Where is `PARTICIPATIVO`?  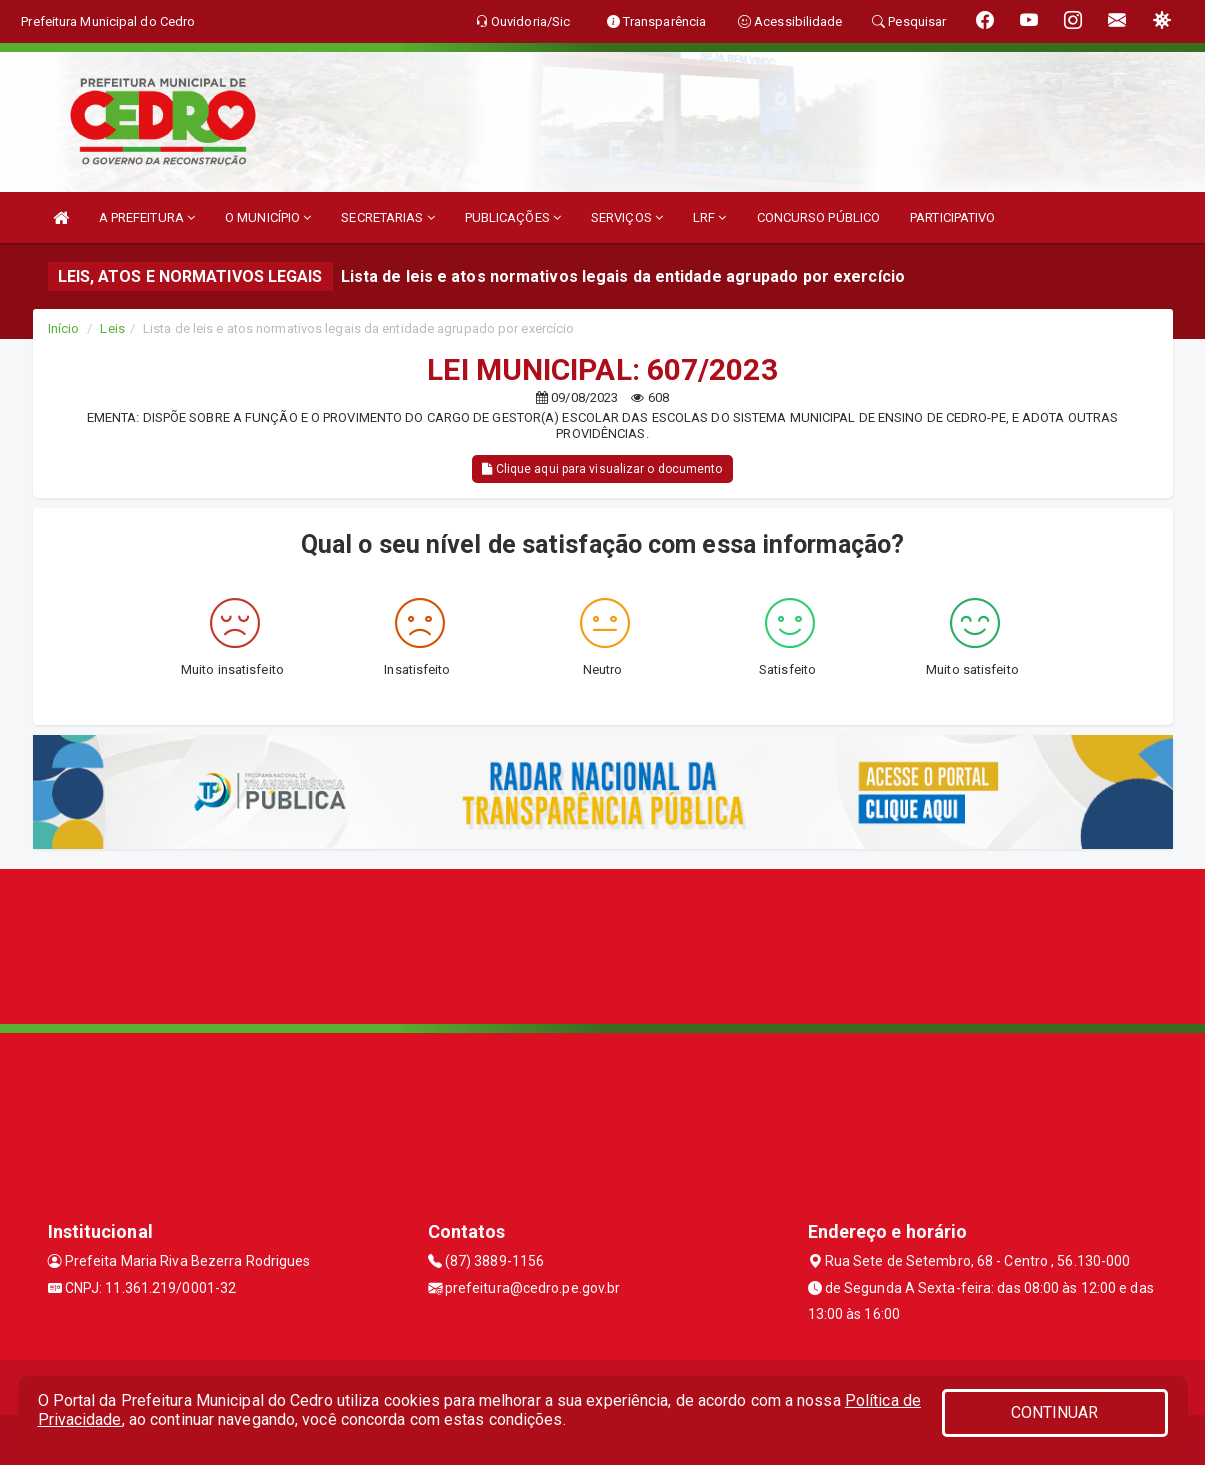
PARTICIPATIVO is located at coordinates (952, 217).